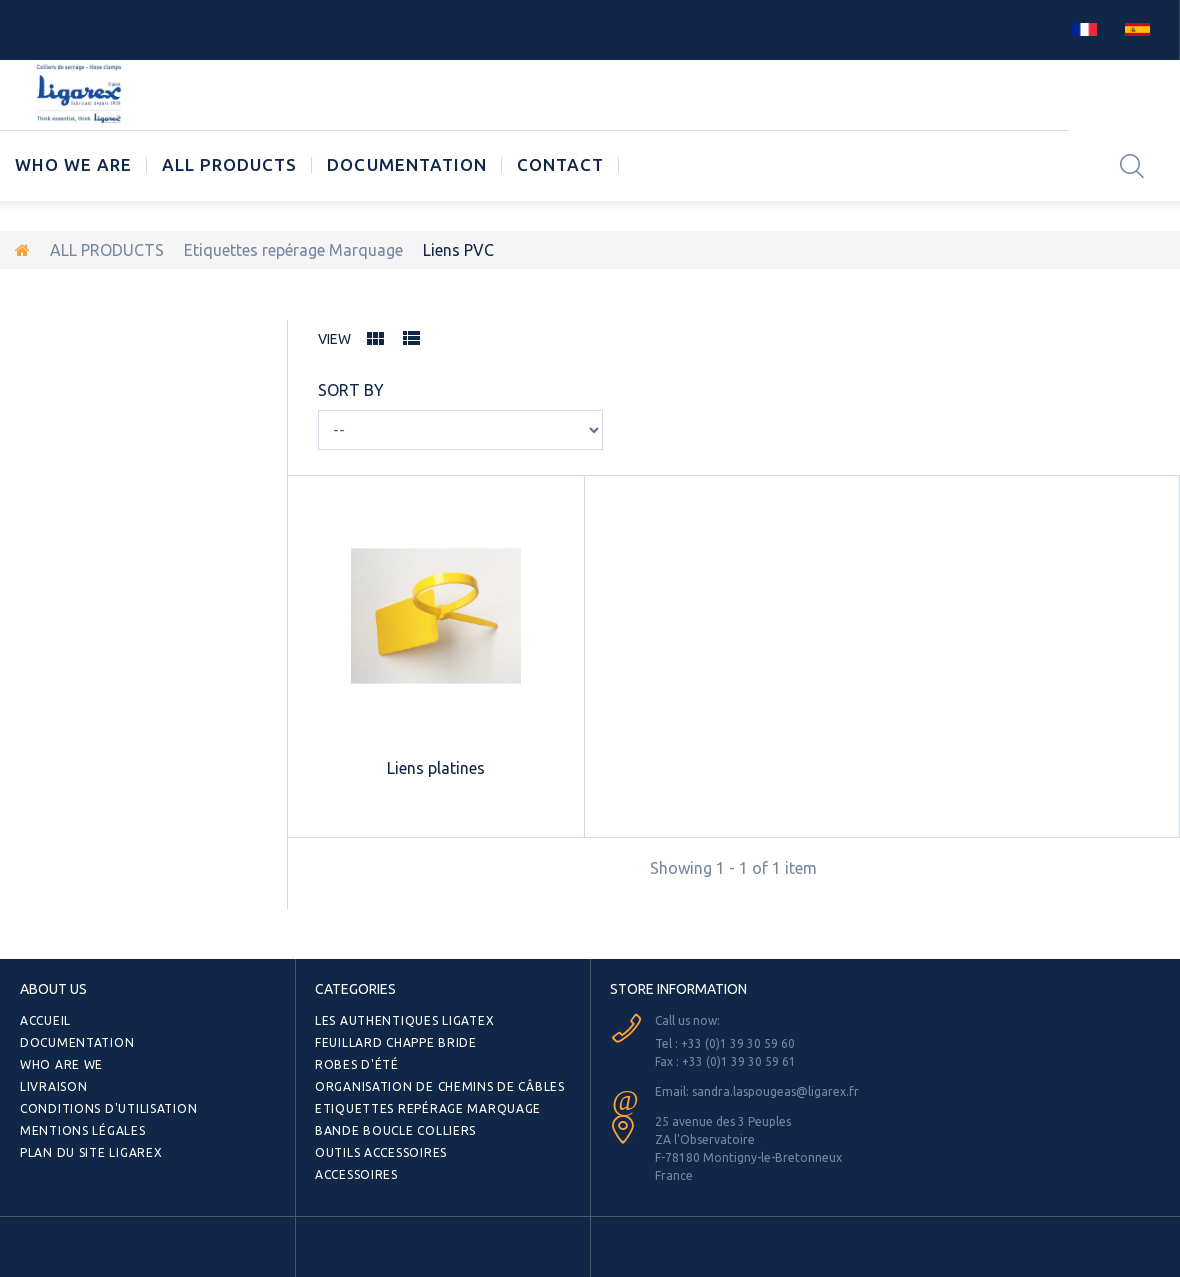  What do you see at coordinates (775, 1091) in the screenshot?
I see `sandra.laspougeas@ligarex.fr` at bounding box center [775, 1091].